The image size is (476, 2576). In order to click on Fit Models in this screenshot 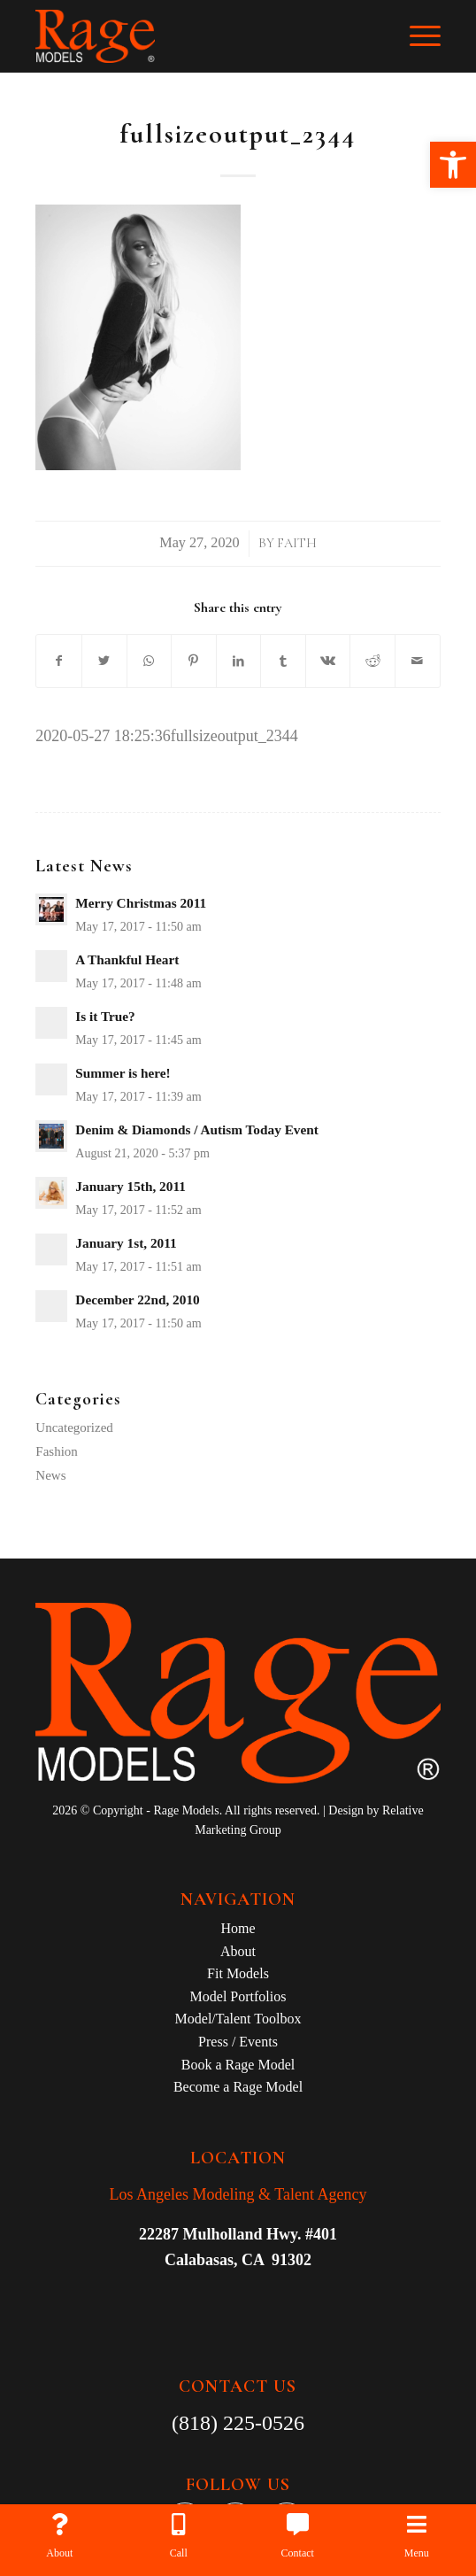, I will do `click(238, 1973)`.